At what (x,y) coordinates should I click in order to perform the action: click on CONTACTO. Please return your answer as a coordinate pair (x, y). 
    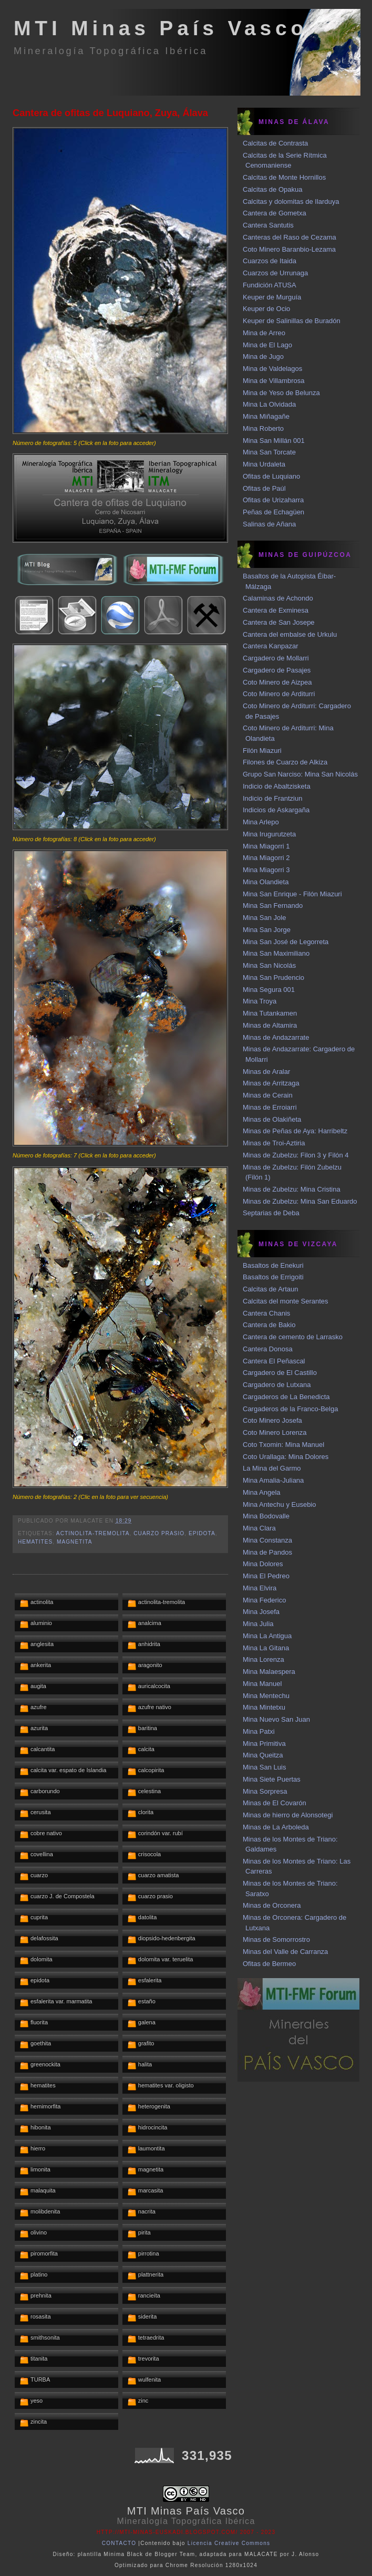
    Looking at the image, I should click on (119, 2543).